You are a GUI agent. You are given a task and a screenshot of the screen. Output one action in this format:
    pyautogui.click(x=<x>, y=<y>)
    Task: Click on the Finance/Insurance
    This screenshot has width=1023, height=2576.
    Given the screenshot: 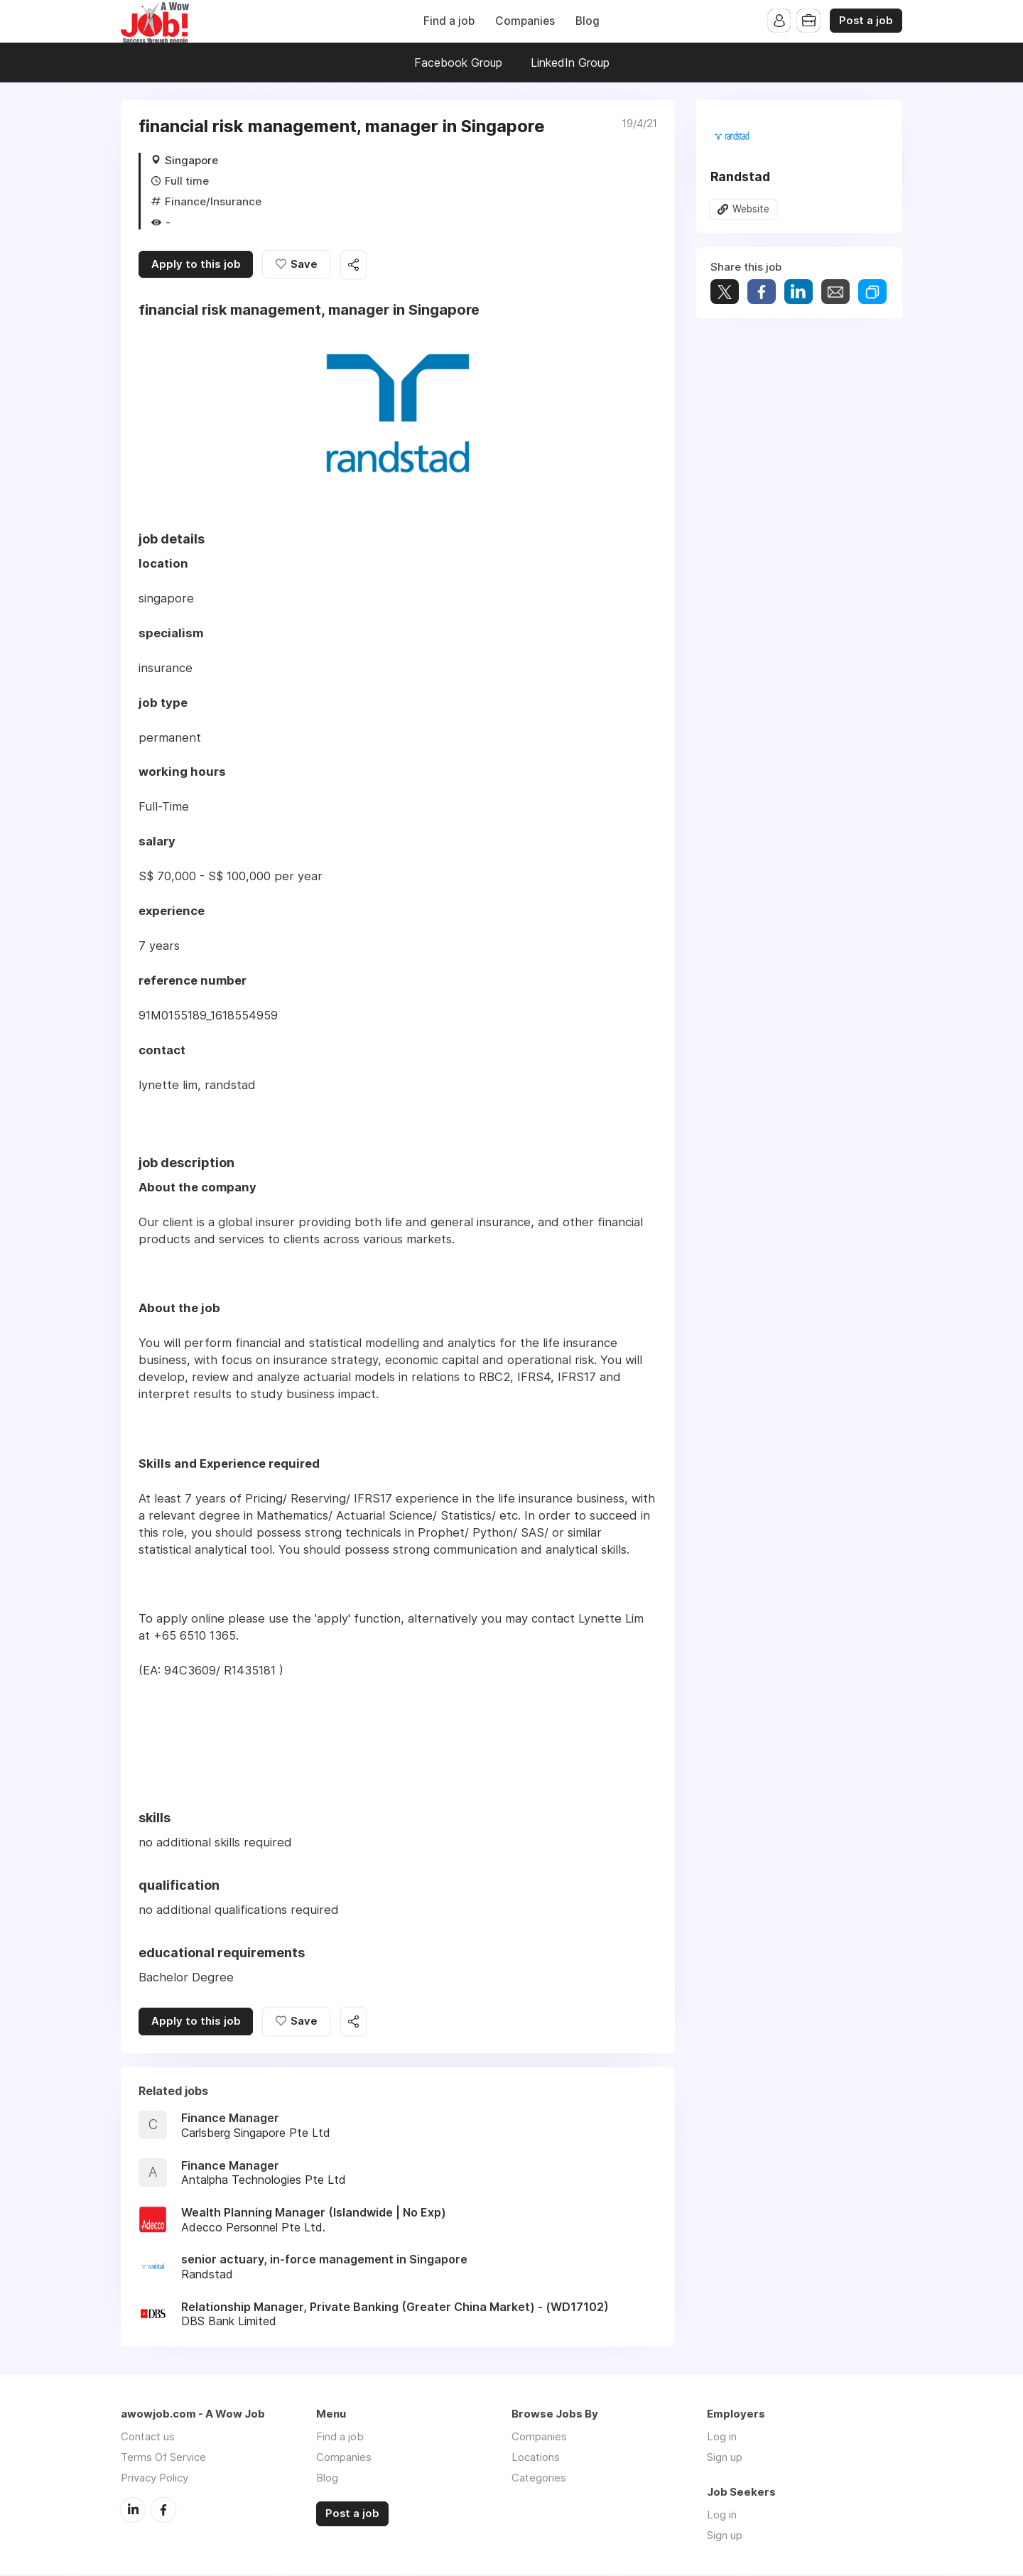 What is the action you would take?
    pyautogui.click(x=213, y=201)
    